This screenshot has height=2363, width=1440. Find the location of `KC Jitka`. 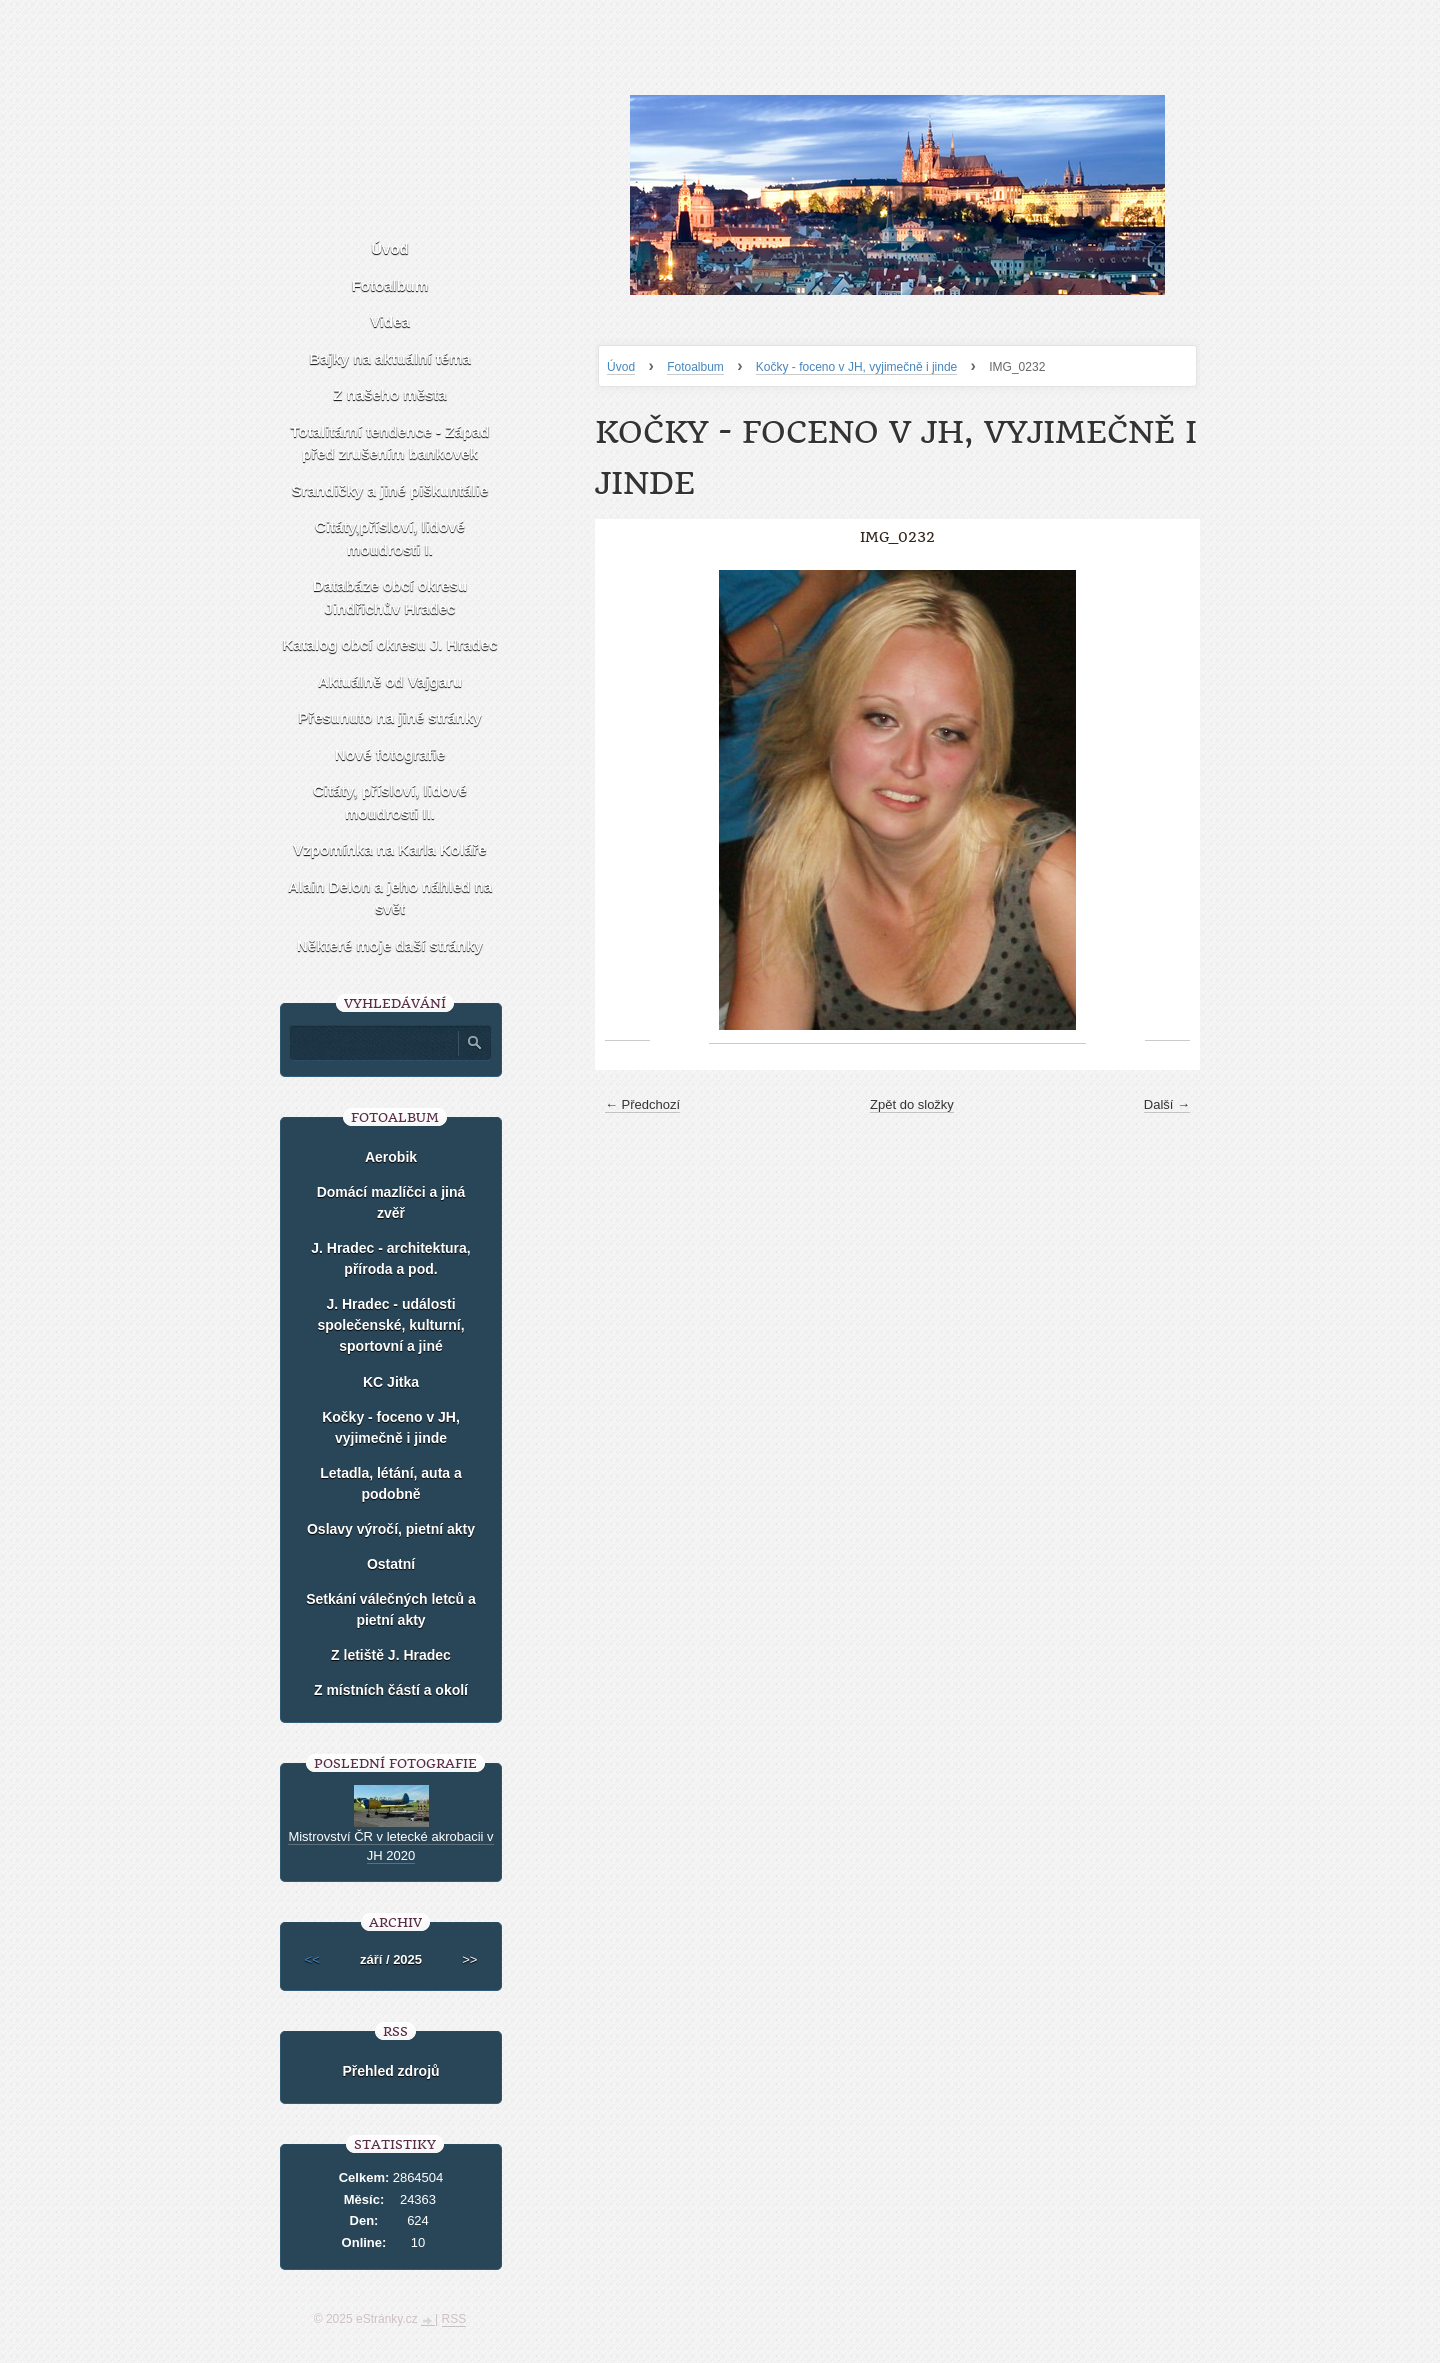

KC Jitka is located at coordinates (391, 1382).